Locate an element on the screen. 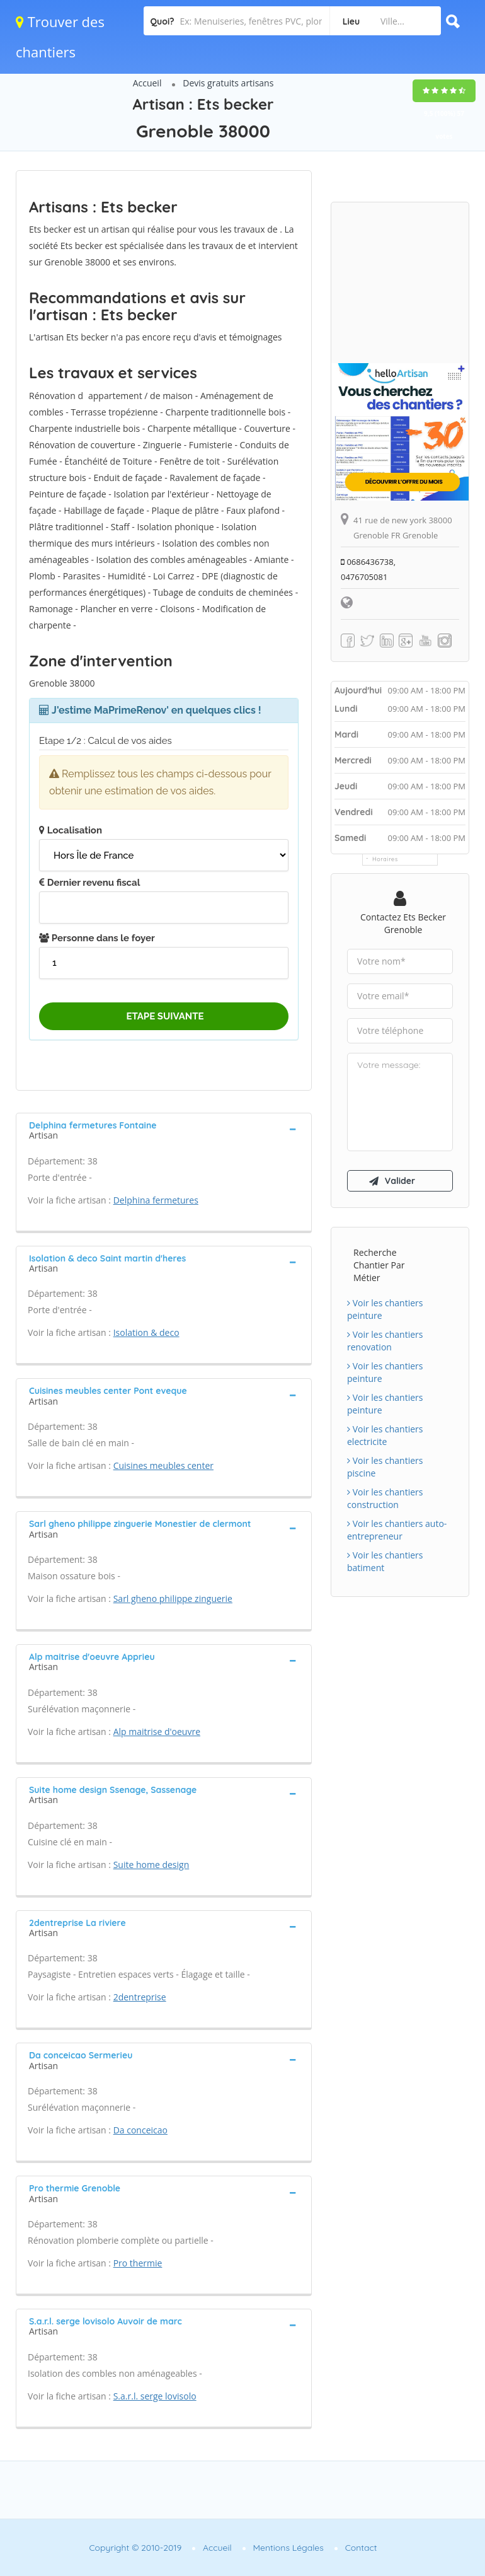 This screenshot has height=2576, width=485. Suite home design is located at coordinates (151, 1865).